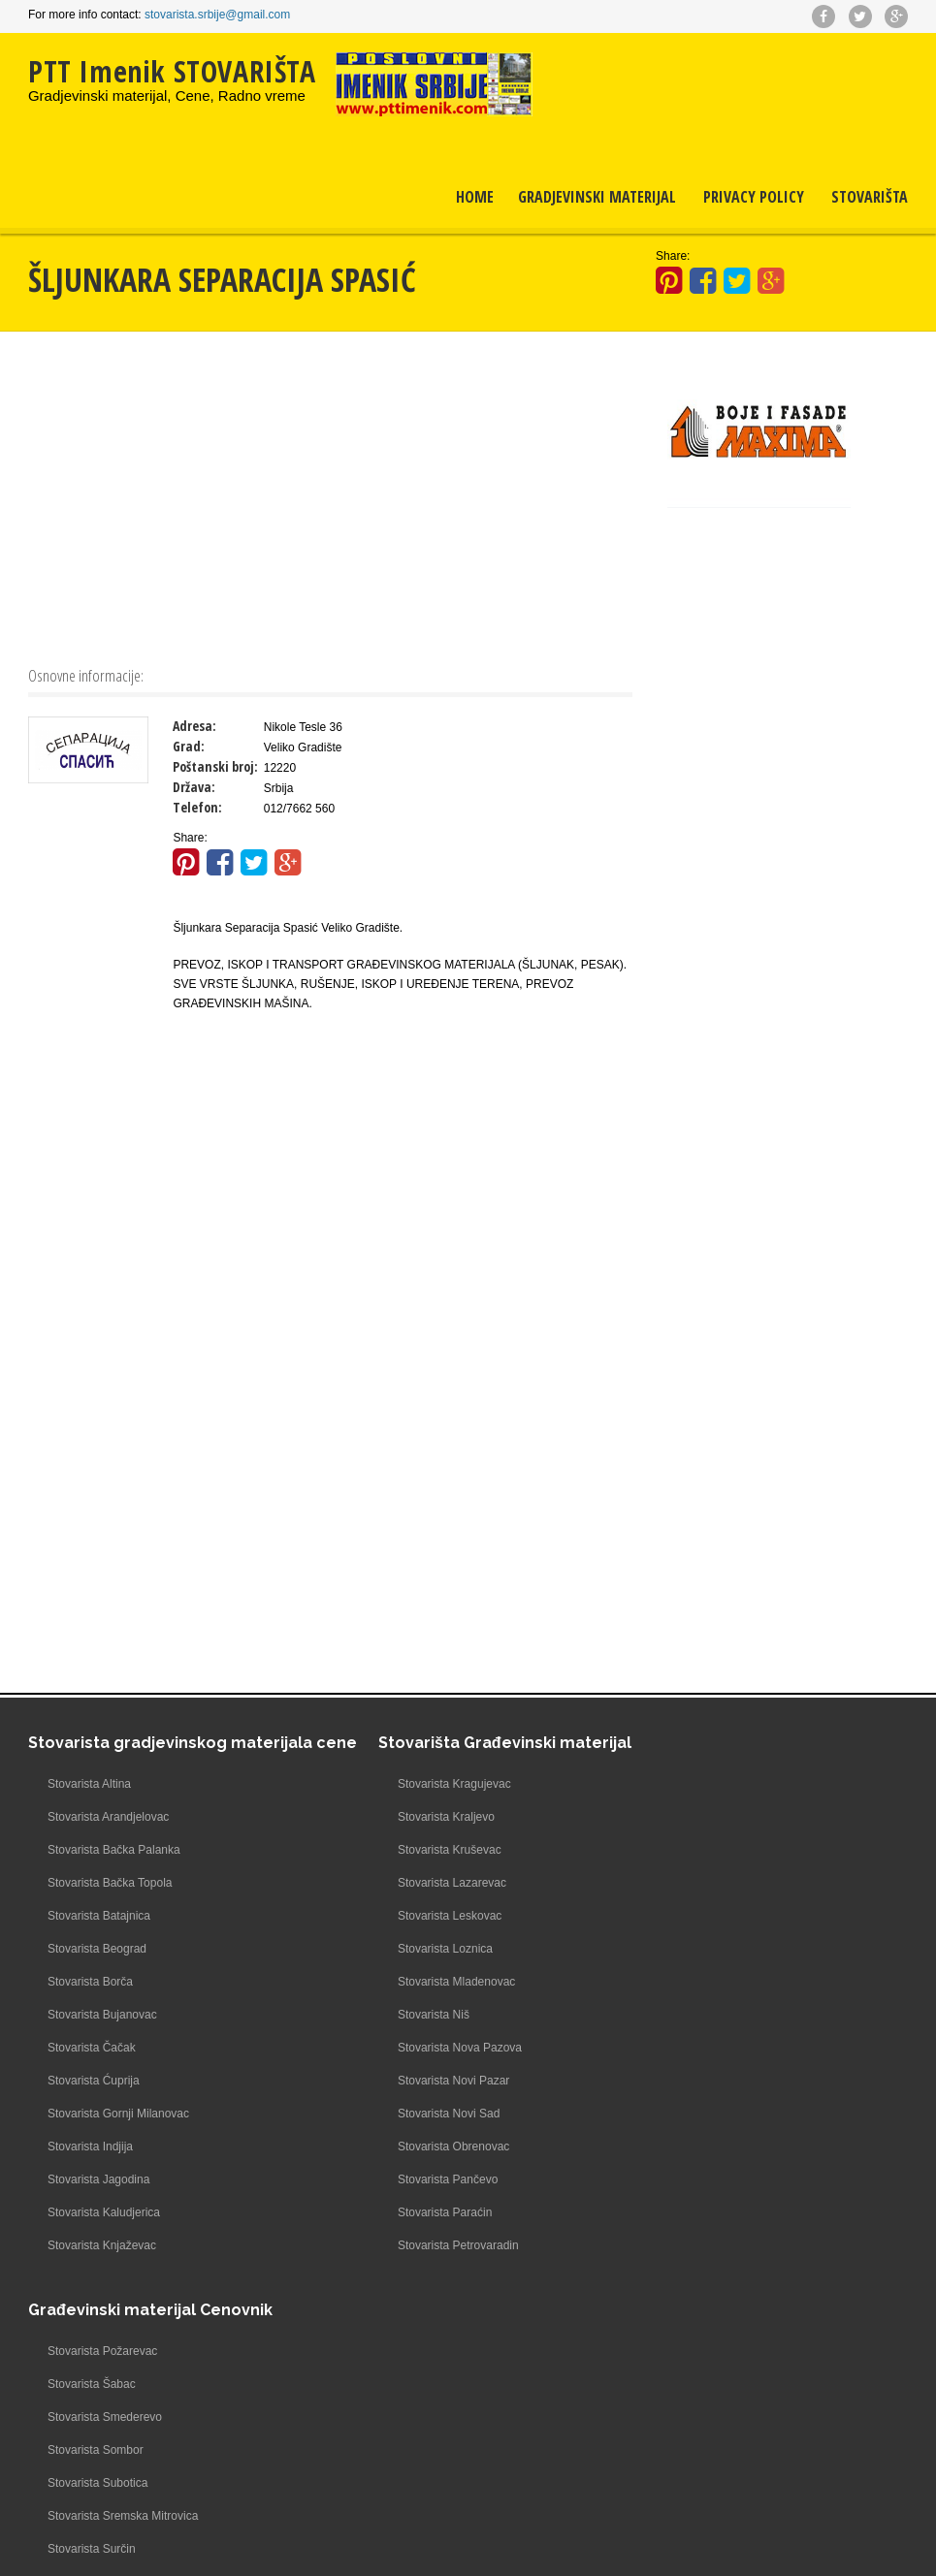 This screenshot has height=2576, width=936. I want to click on Stovarista Nova Pazova, so click(400, 2045).